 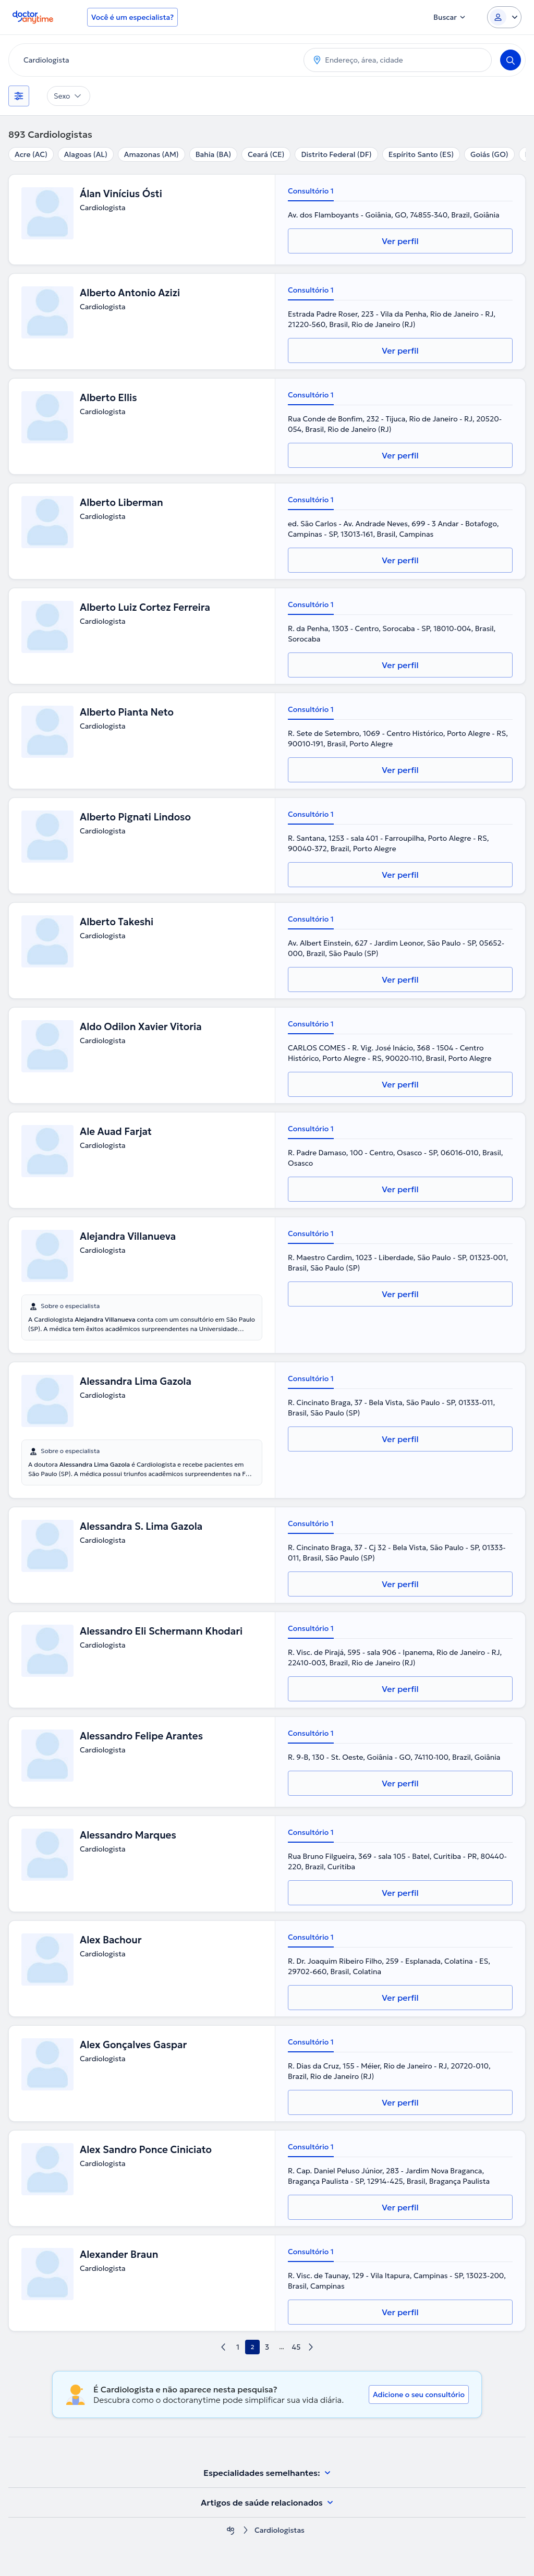 I want to click on Distrito Federal (DF), so click(x=336, y=154).